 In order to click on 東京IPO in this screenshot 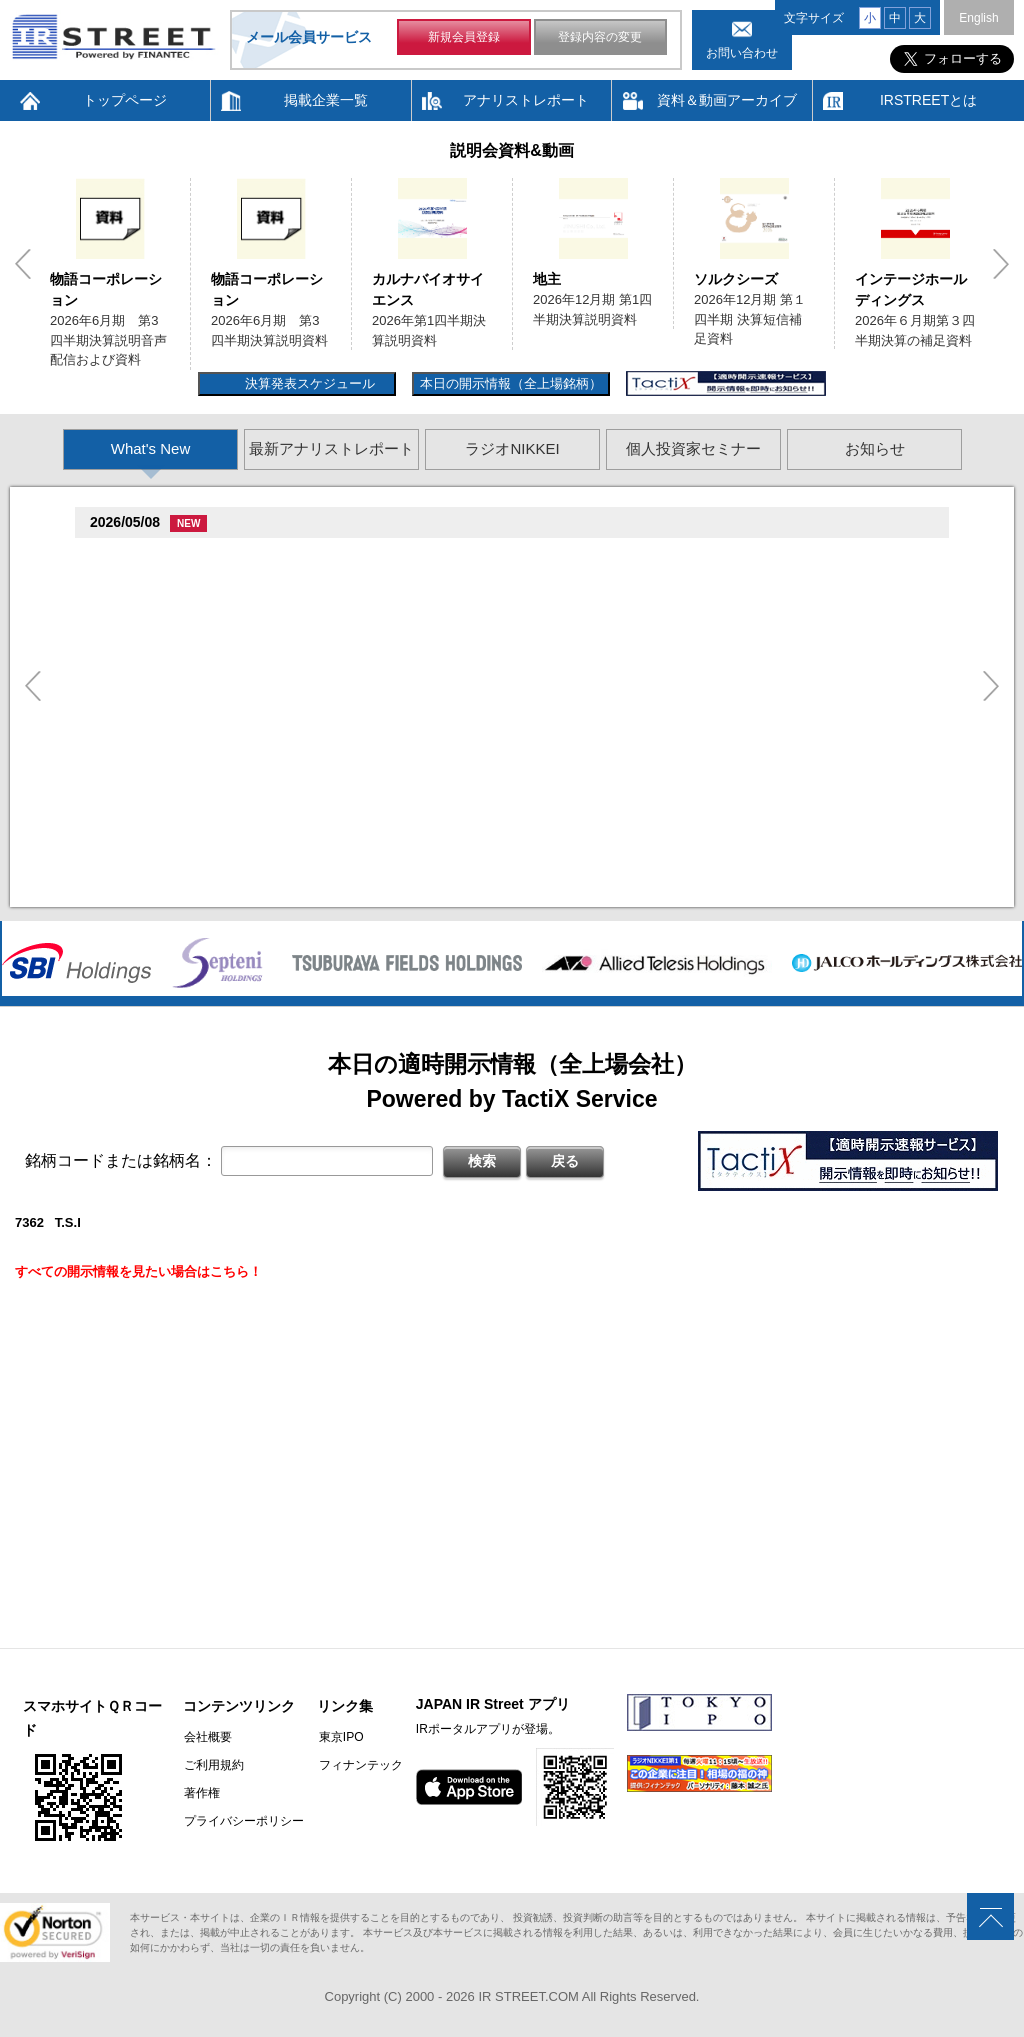, I will do `click(338, 1737)`.